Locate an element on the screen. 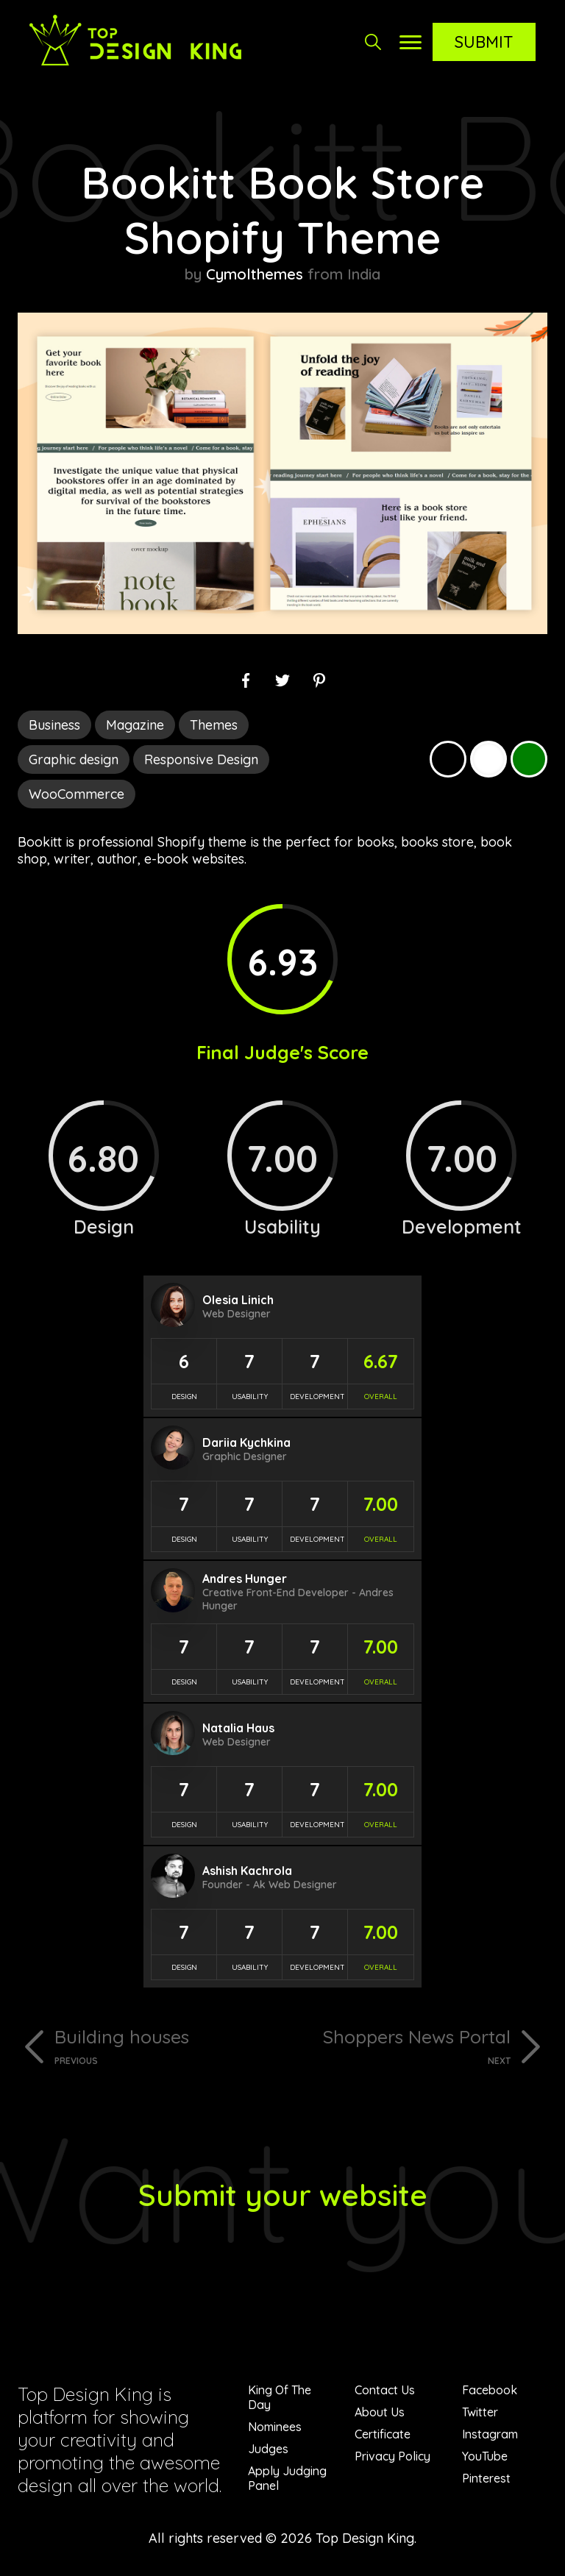 The height and width of the screenshot is (2576, 565). Privacy Policy is located at coordinates (392, 2456).